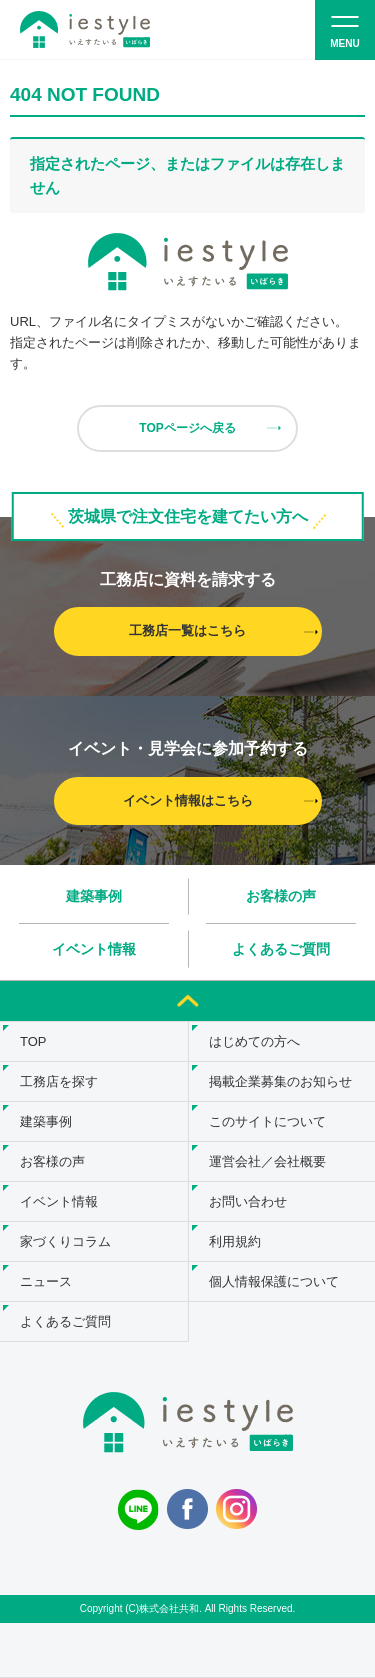 The height and width of the screenshot is (1678, 375). What do you see at coordinates (65, 1241) in the screenshot?
I see `家づくりコラム` at bounding box center [65, 1241].